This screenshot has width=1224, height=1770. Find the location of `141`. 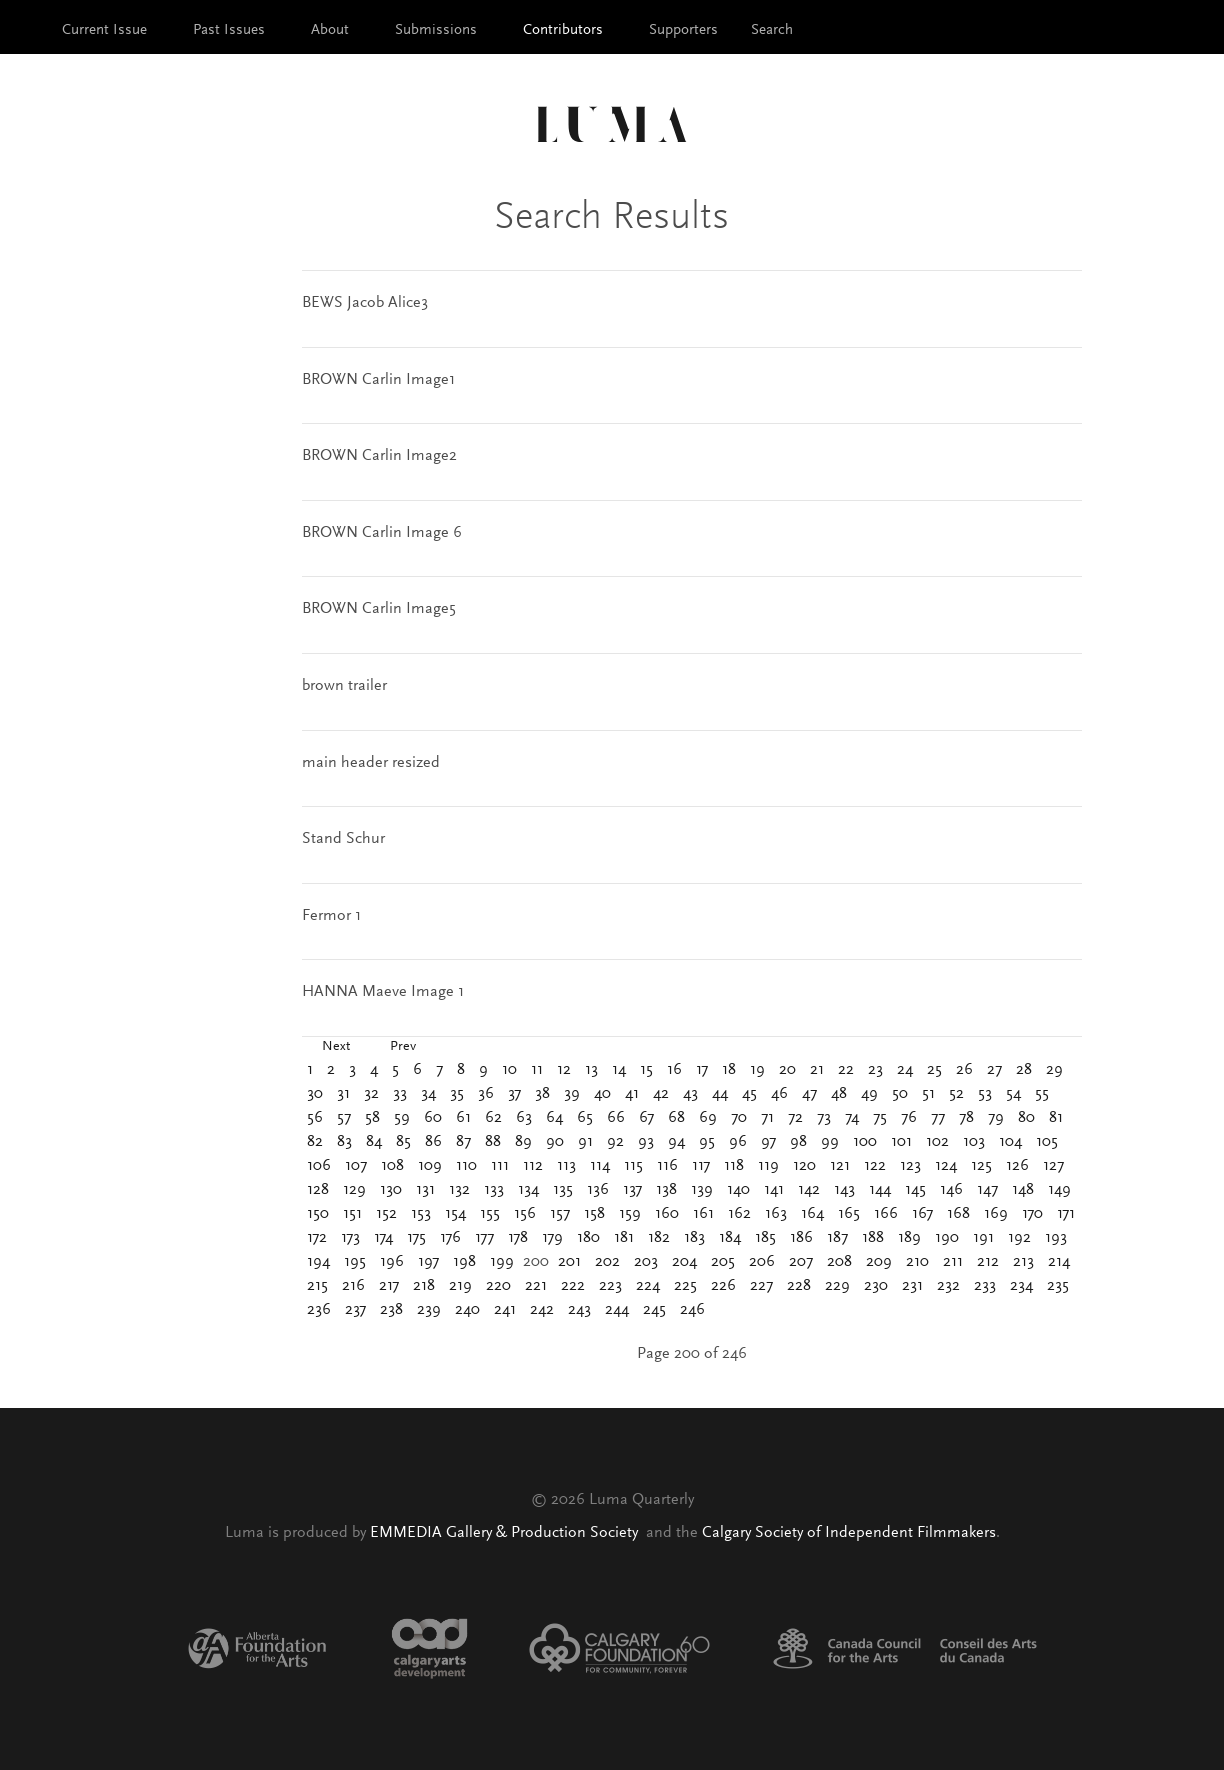

141 is located at coordinates (774, 1190).